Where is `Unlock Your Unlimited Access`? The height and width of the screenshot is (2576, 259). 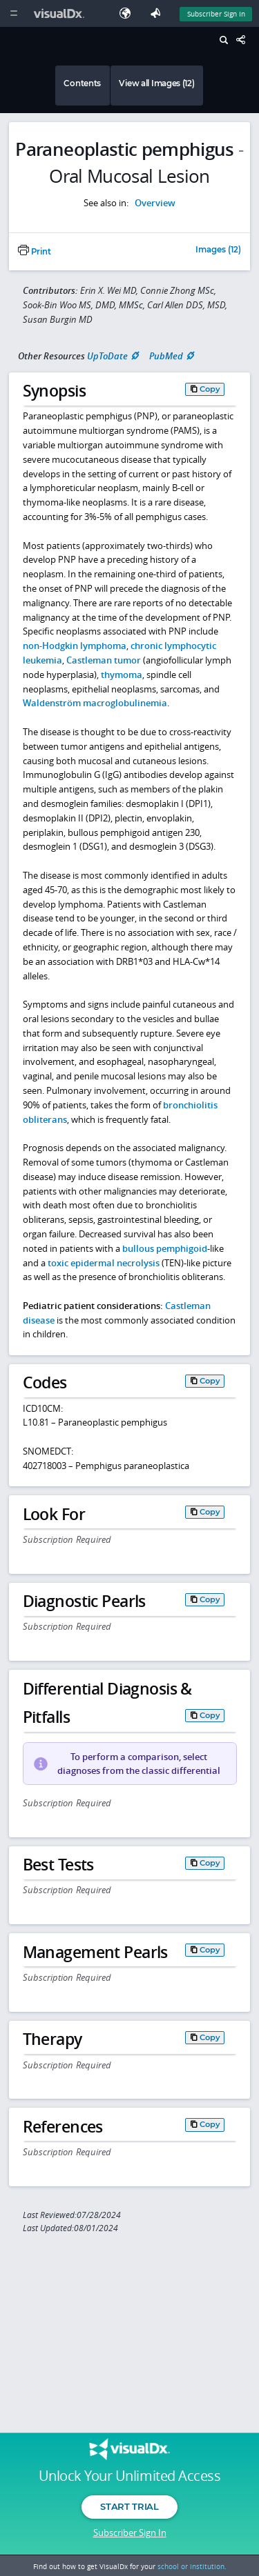
Unlock Your Unlimited Access is located at coordinates (129, 2476).